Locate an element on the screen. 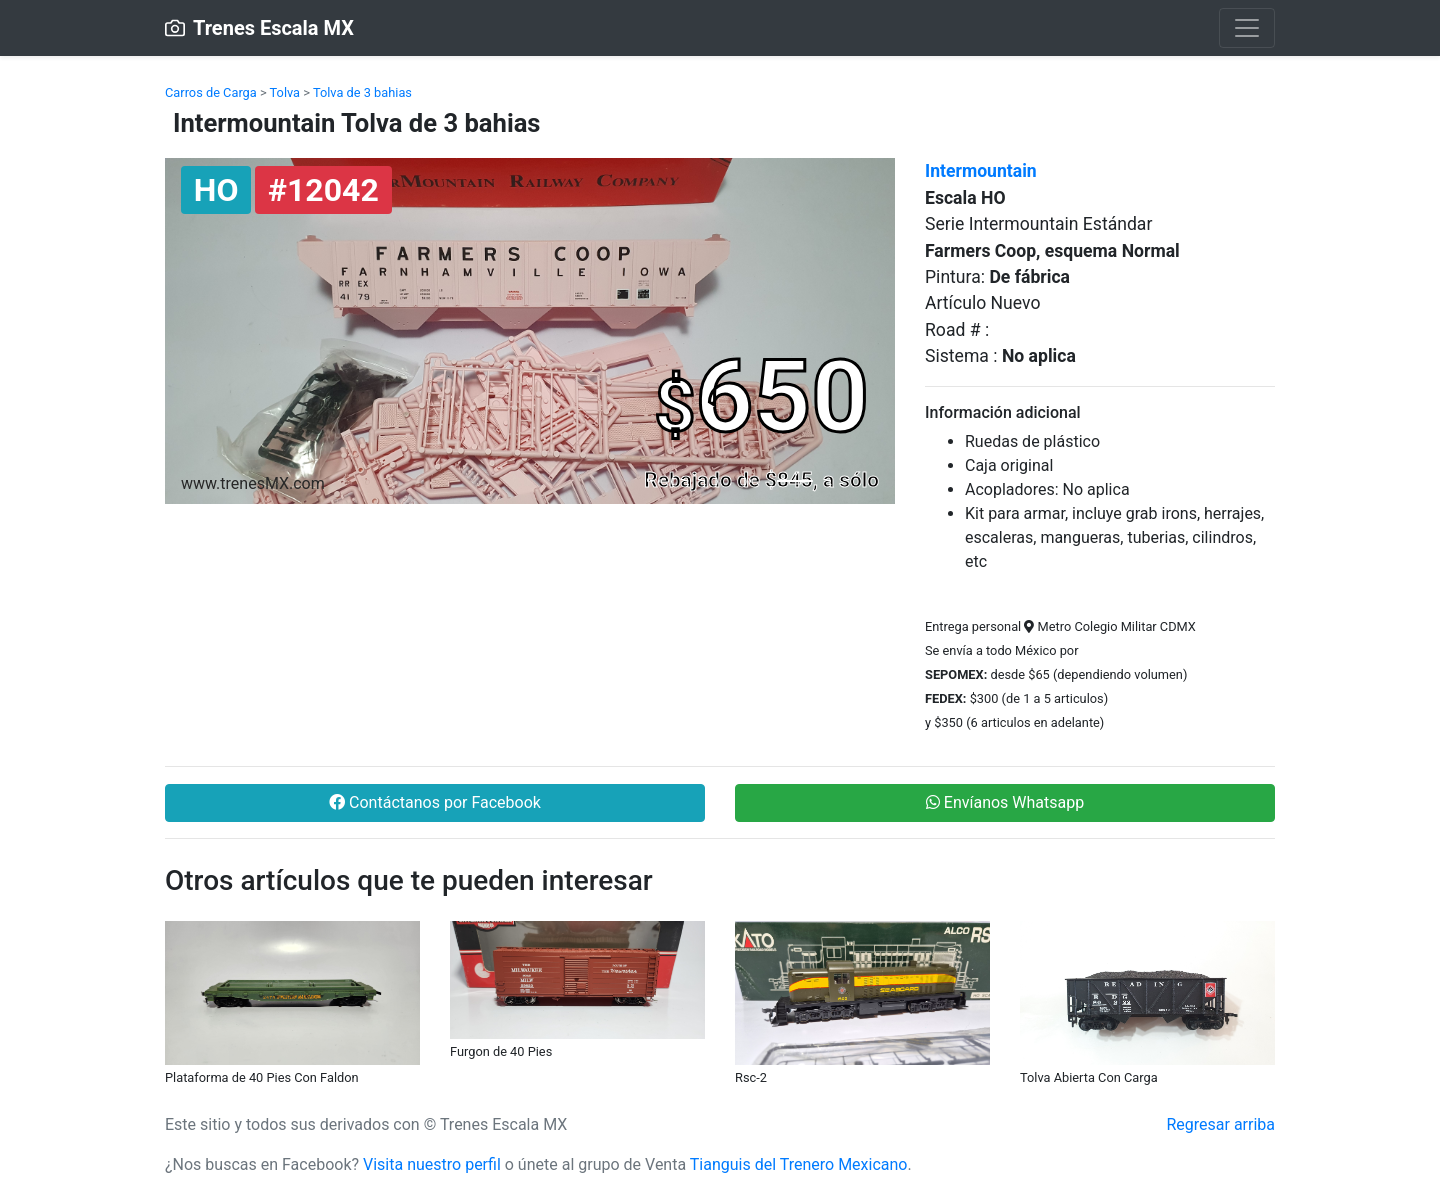  Tolva de 3 bahias is located at coordinates (362, 92).